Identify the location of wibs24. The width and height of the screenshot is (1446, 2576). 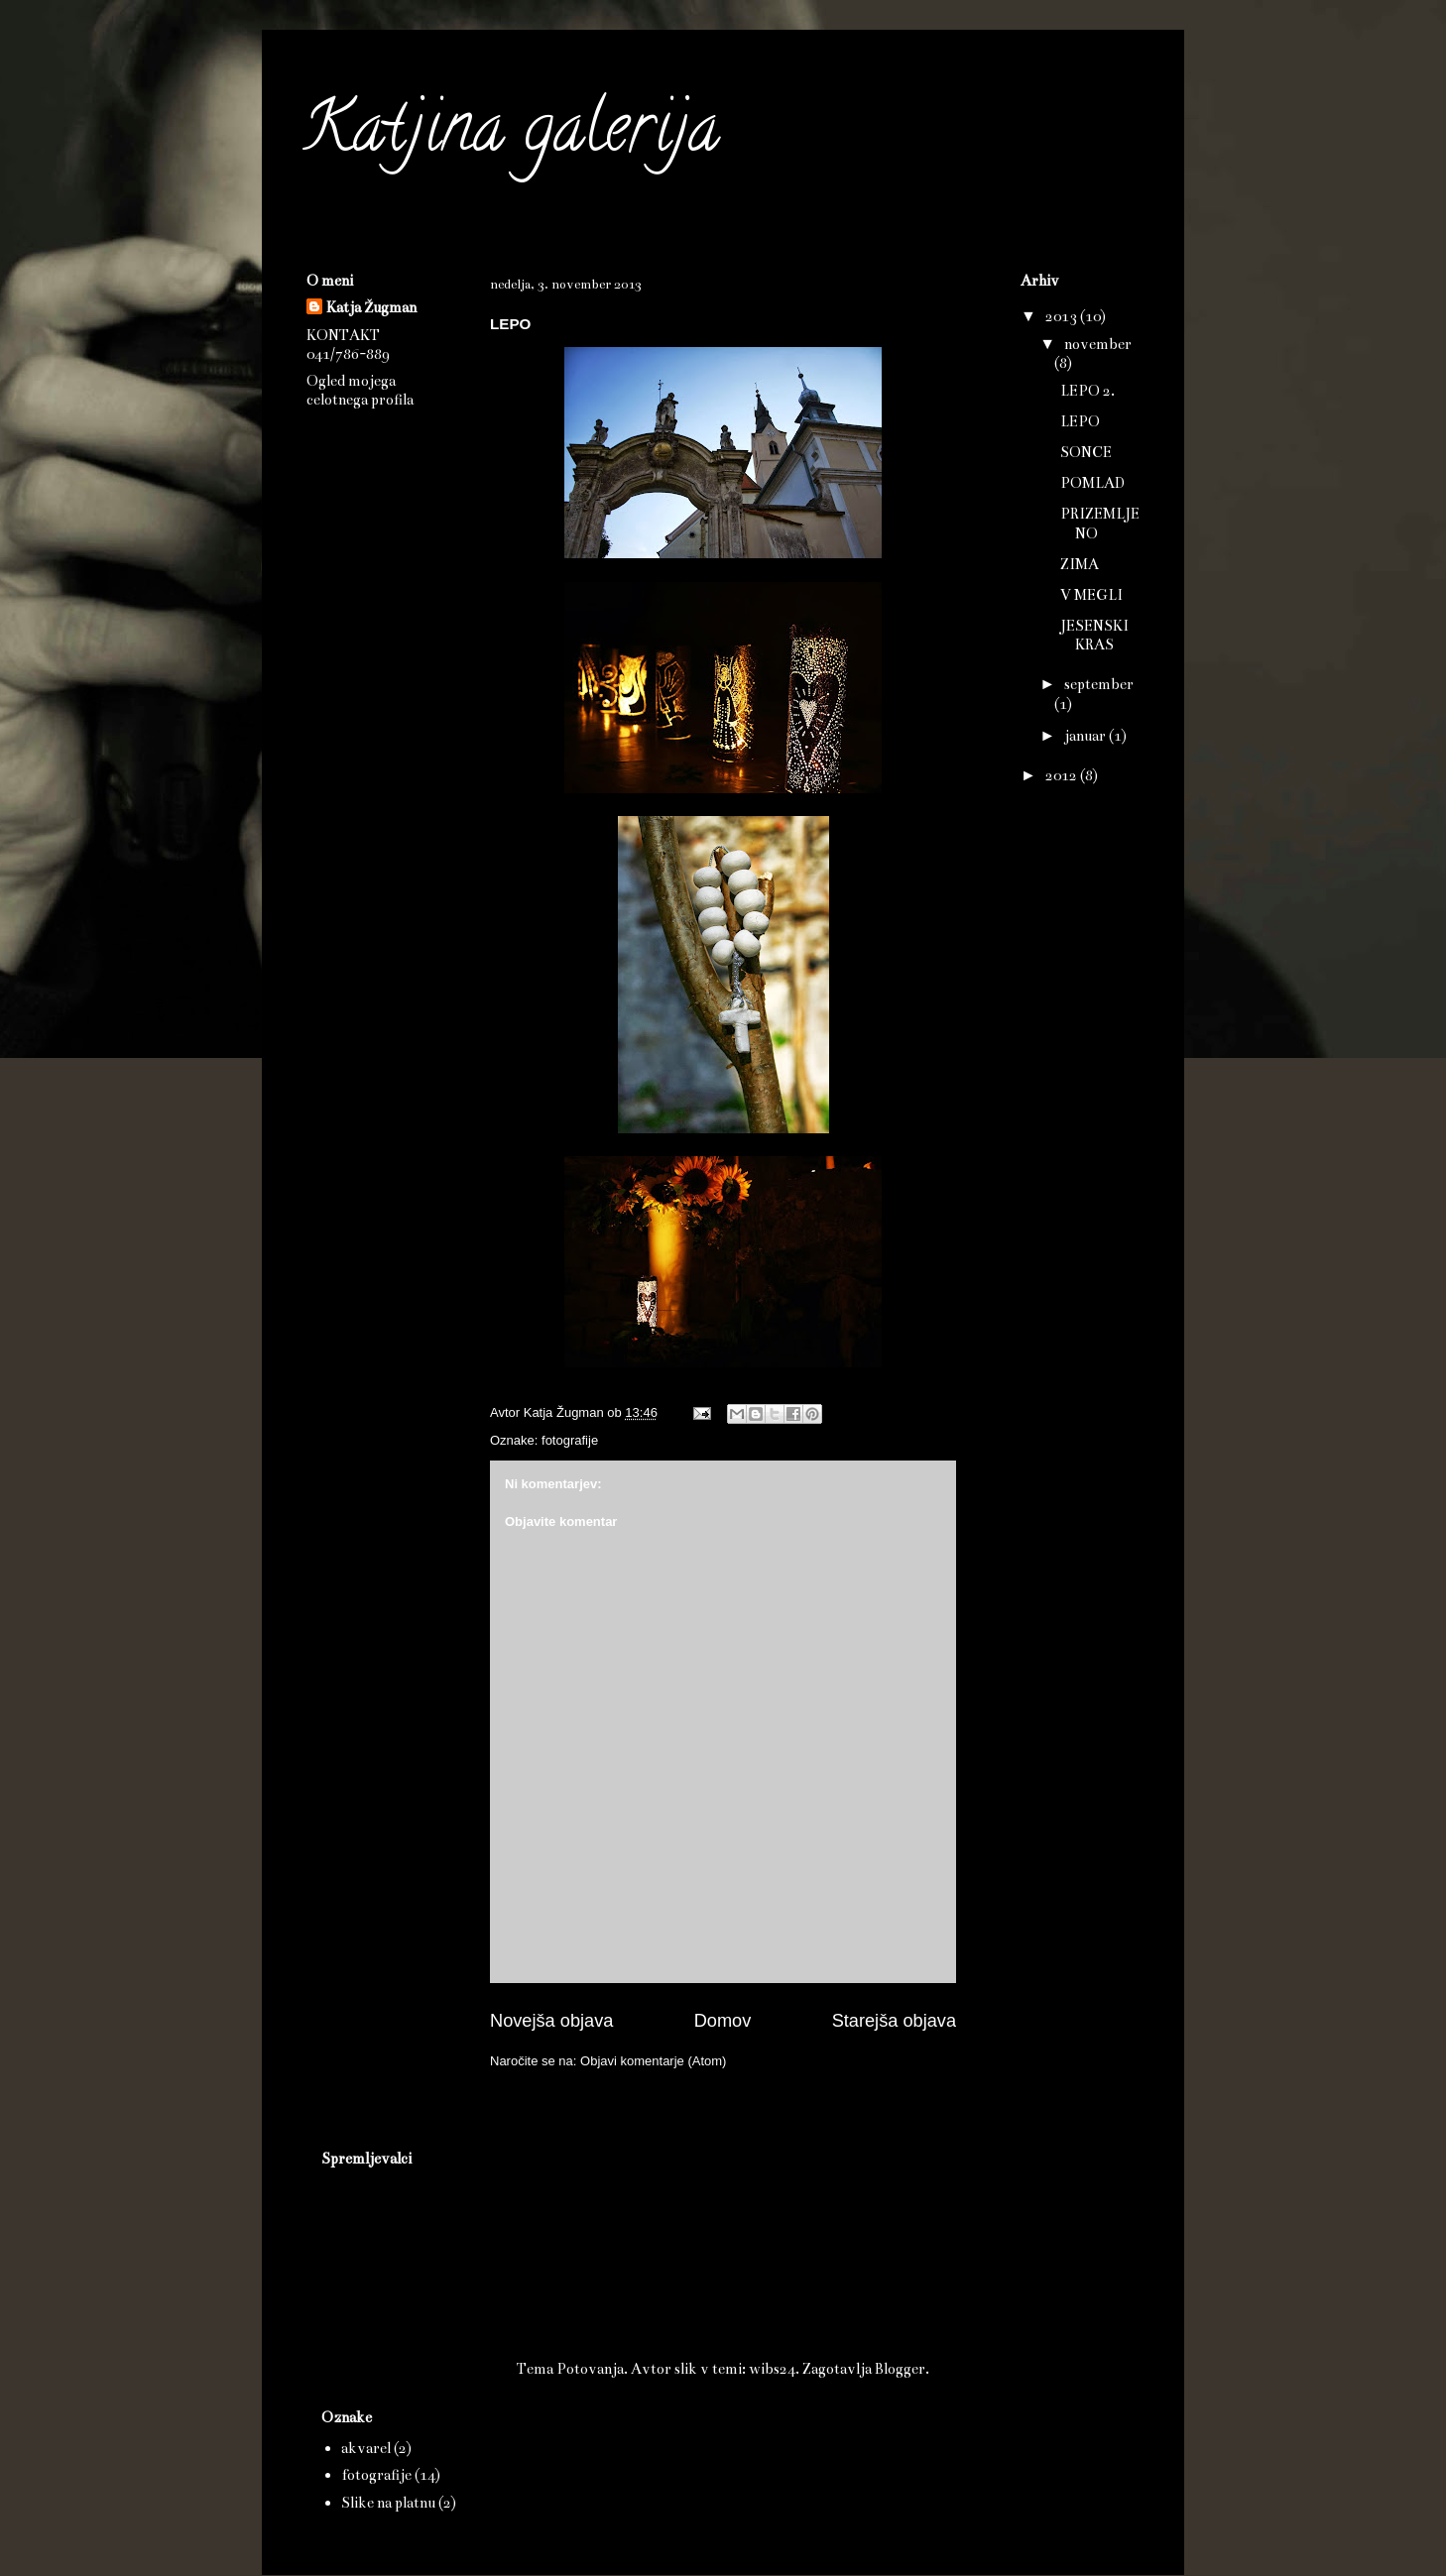
(772, 2369).